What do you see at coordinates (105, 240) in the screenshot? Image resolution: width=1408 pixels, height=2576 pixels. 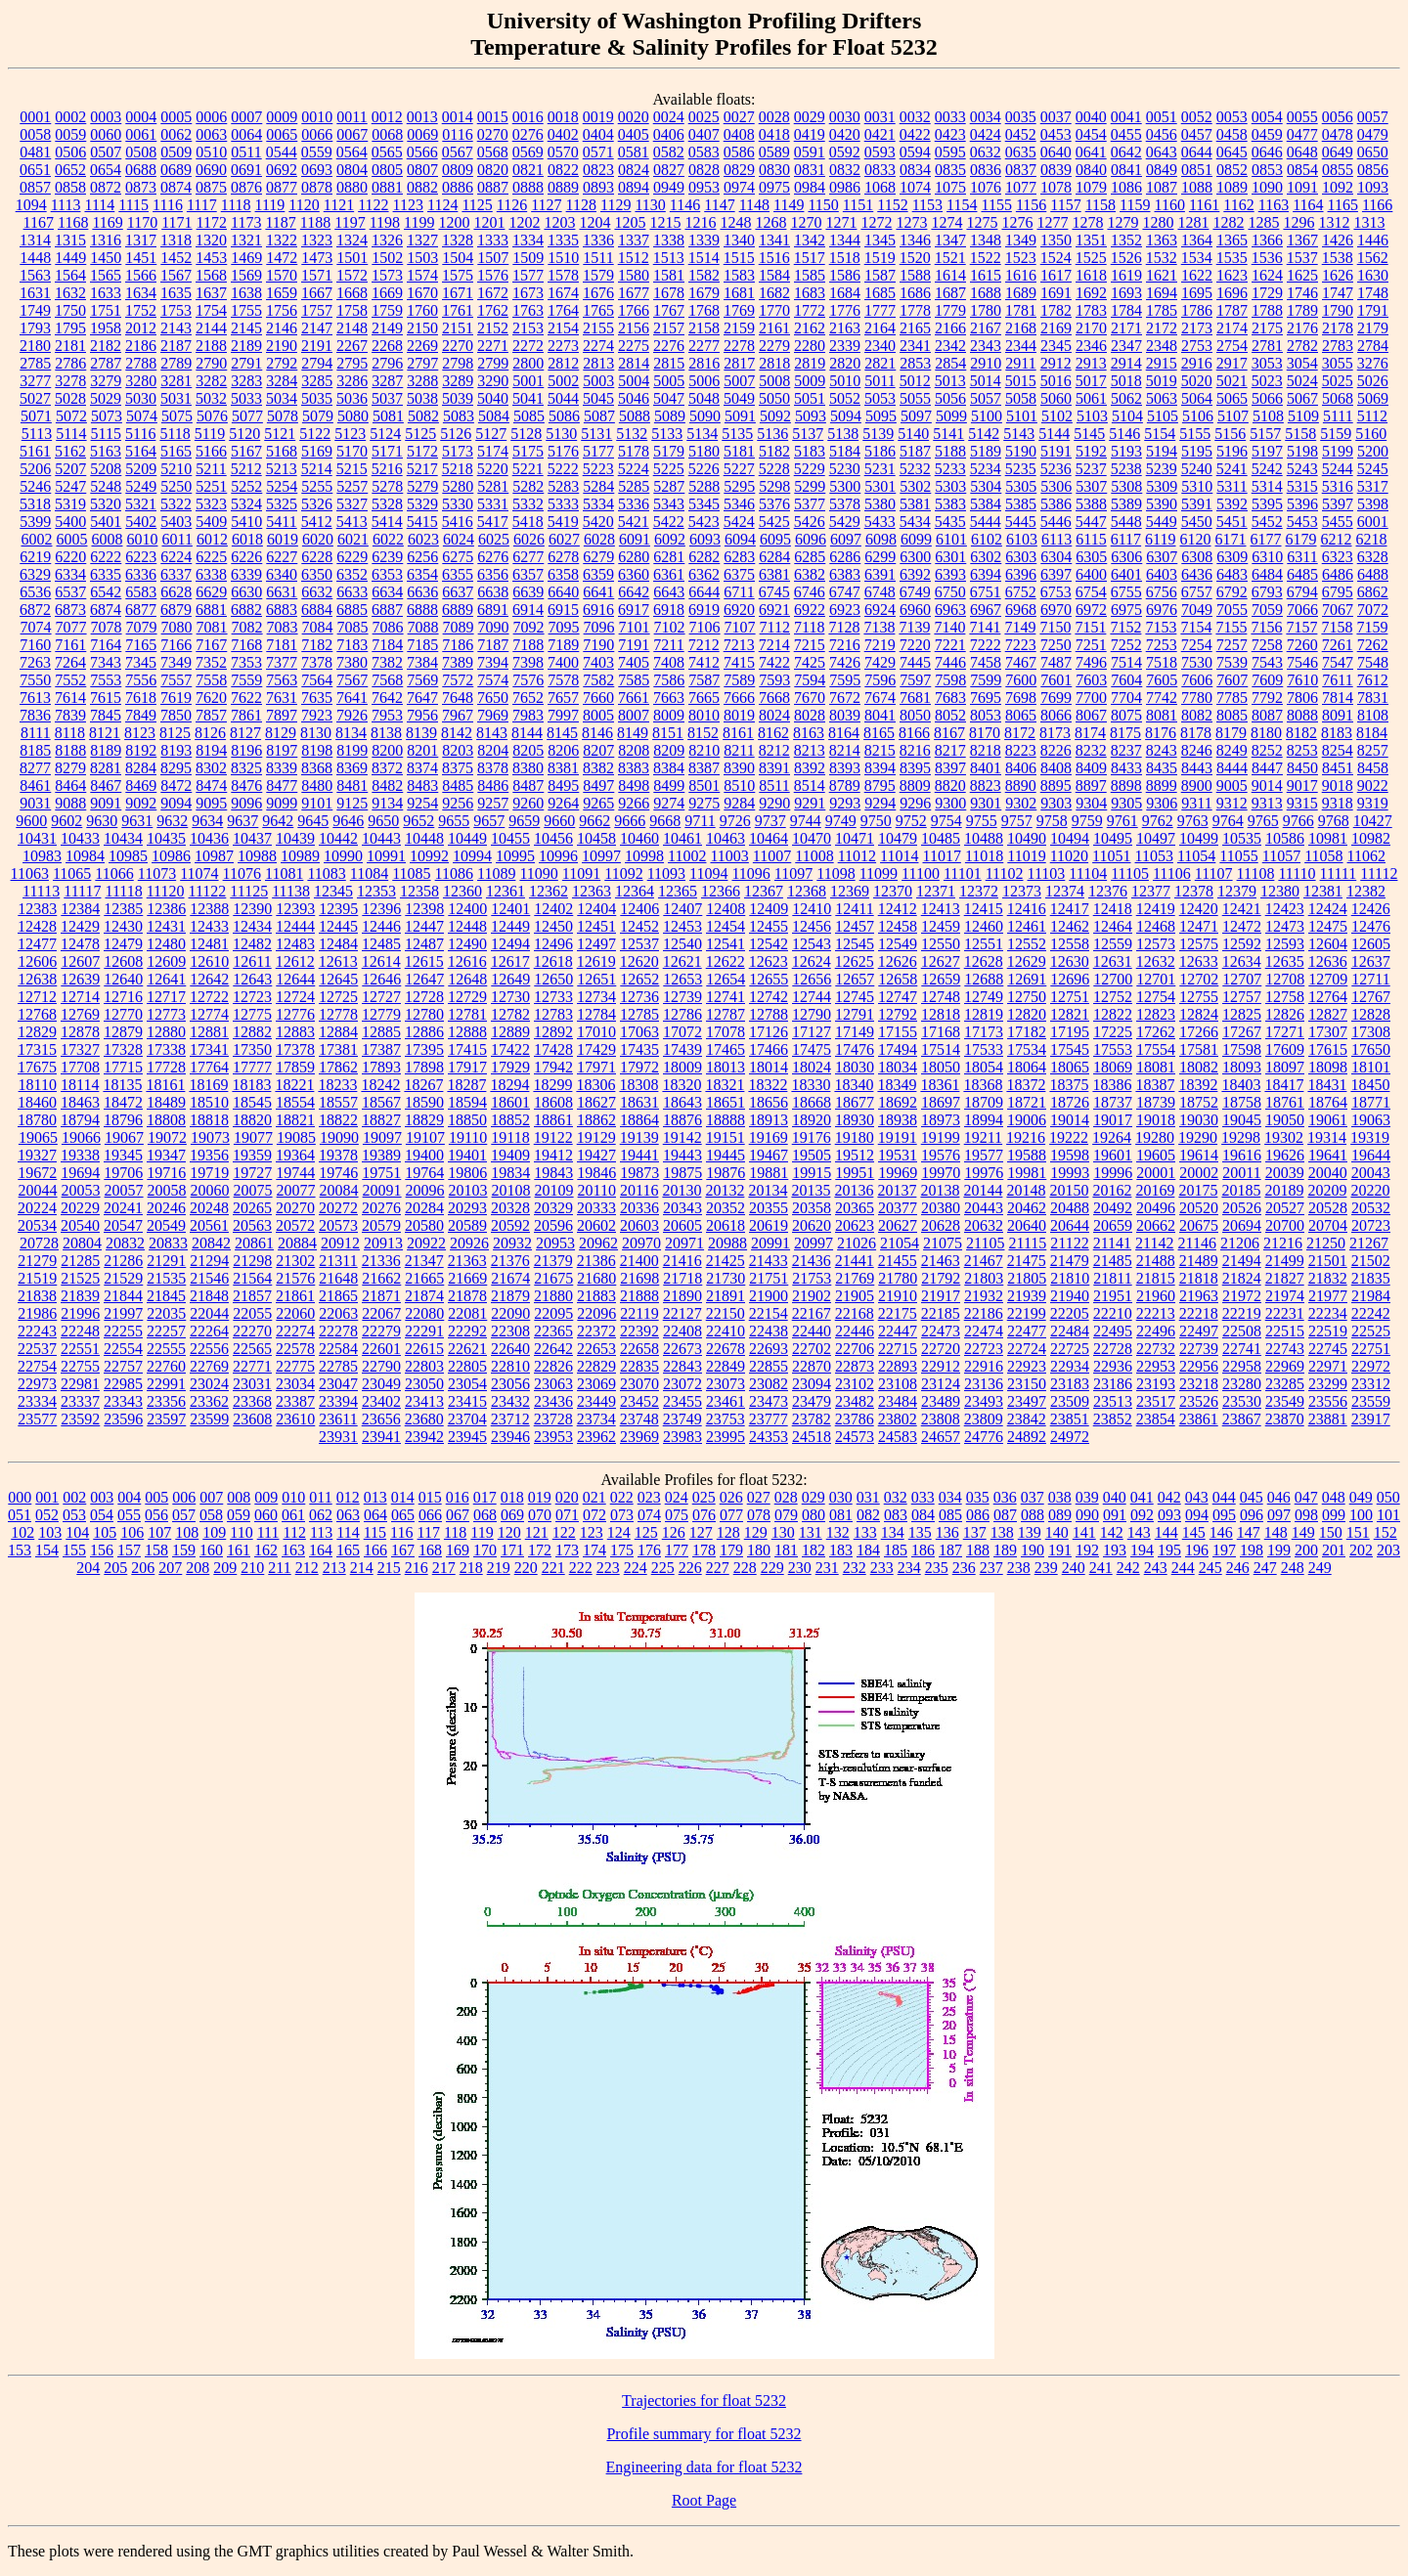 I see `1316` at bounding box center [105, 240].